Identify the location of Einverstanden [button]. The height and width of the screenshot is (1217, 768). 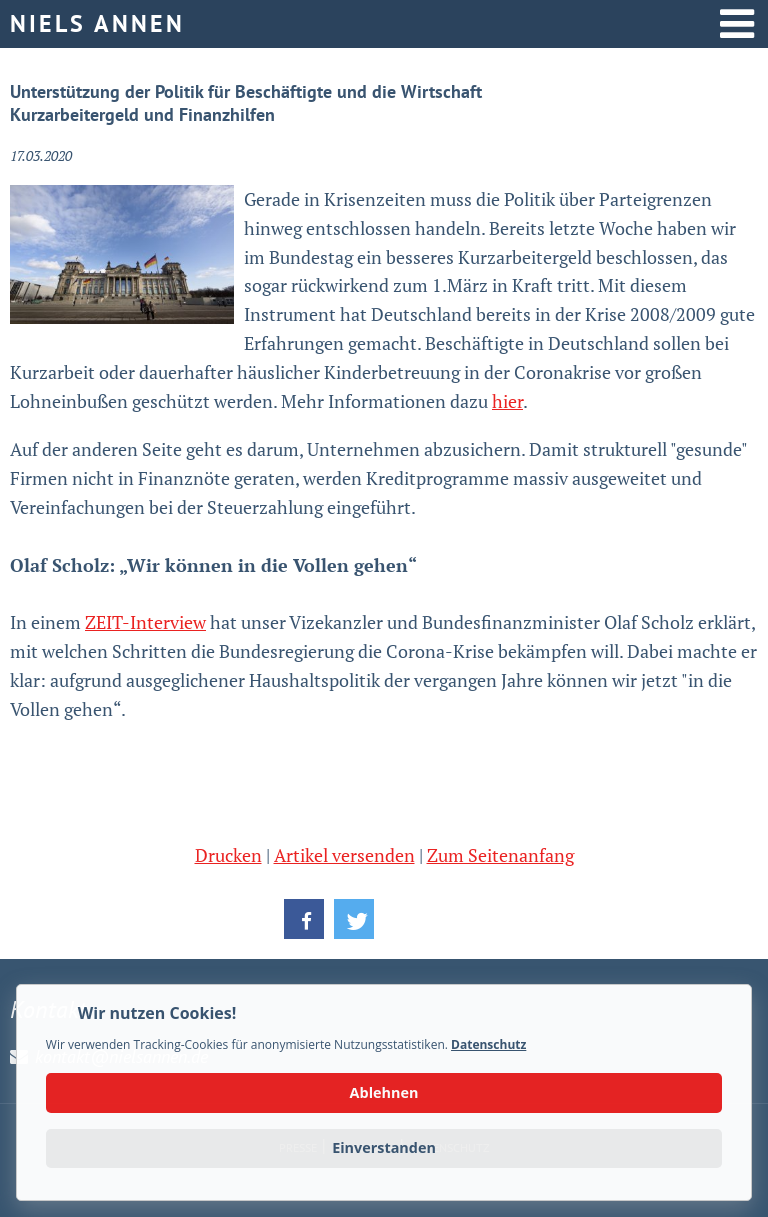
(384, 1147).